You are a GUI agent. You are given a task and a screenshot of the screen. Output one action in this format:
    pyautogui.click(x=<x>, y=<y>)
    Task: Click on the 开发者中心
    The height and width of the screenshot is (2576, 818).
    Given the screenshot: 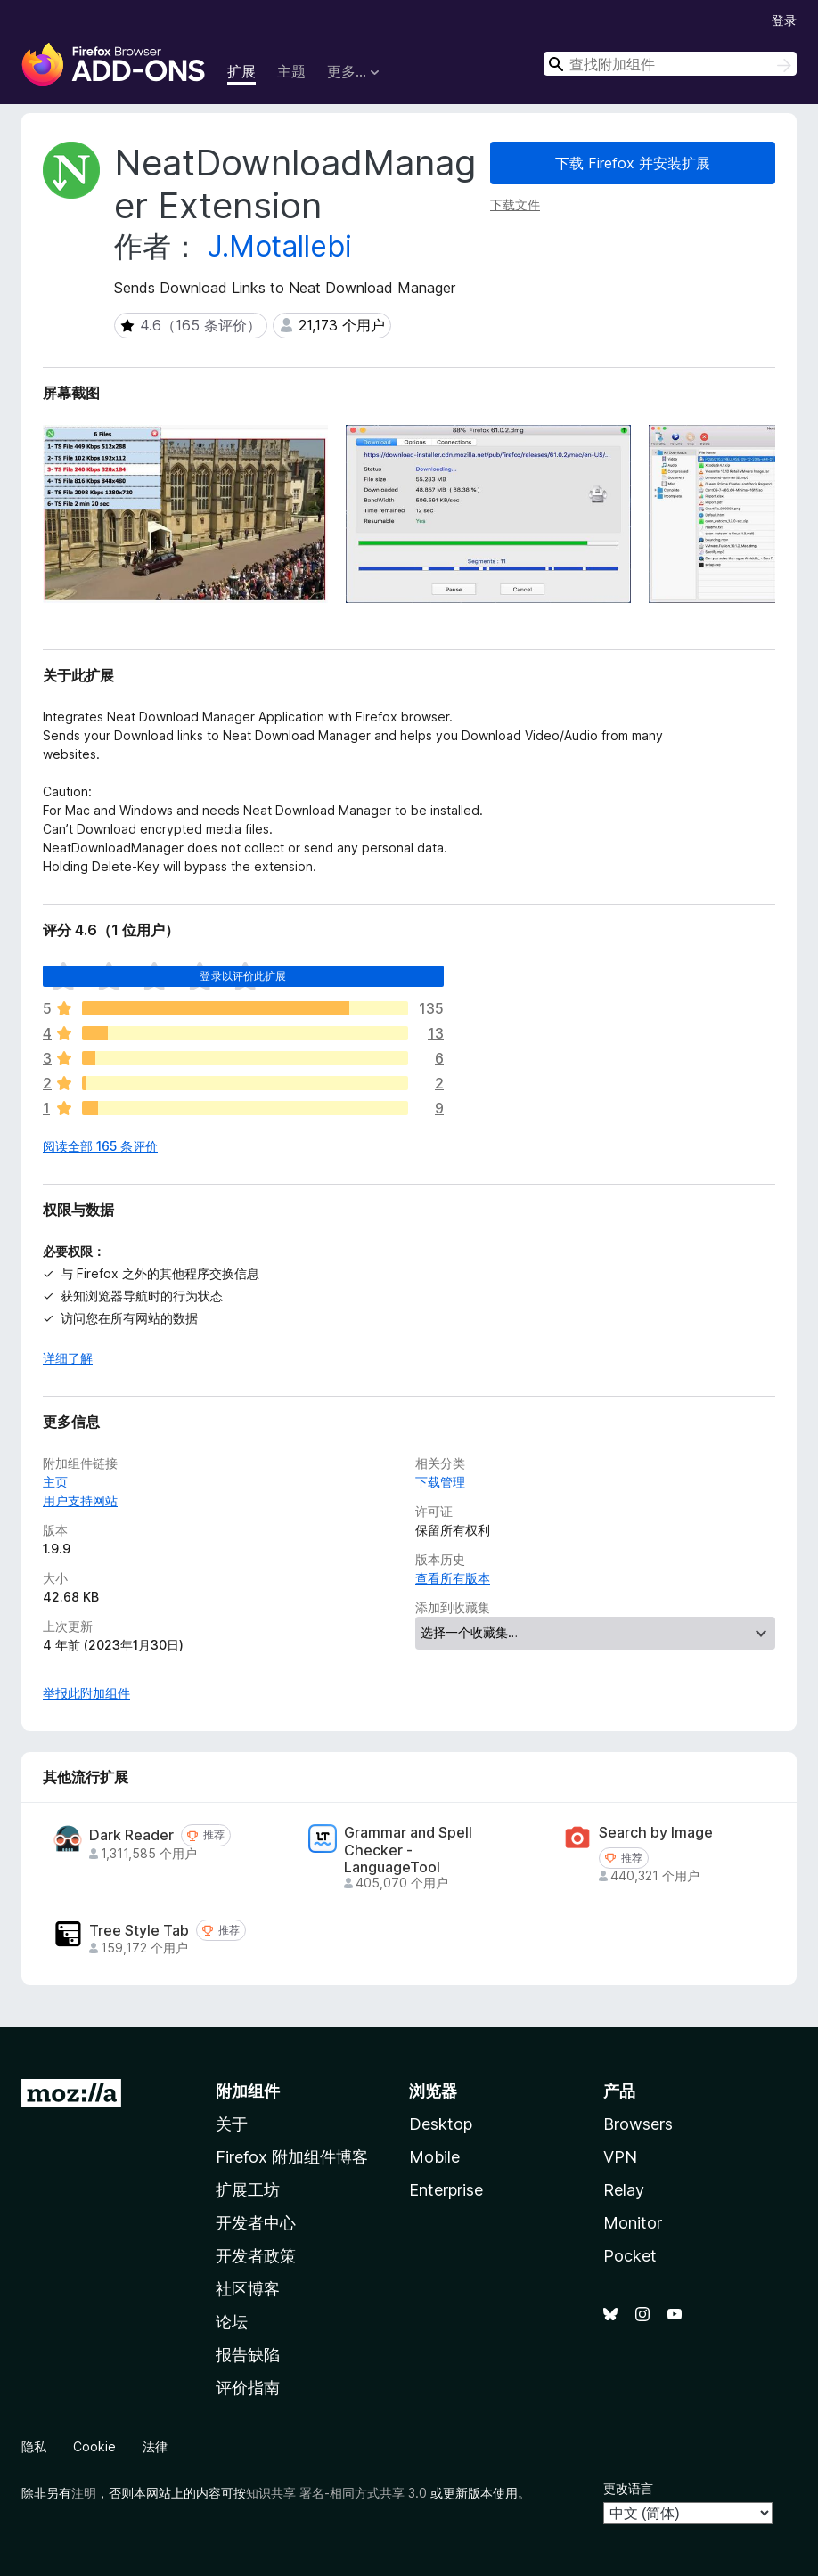 What is the action you would take?
    pyautogui.click(x=256, y=2222)
    